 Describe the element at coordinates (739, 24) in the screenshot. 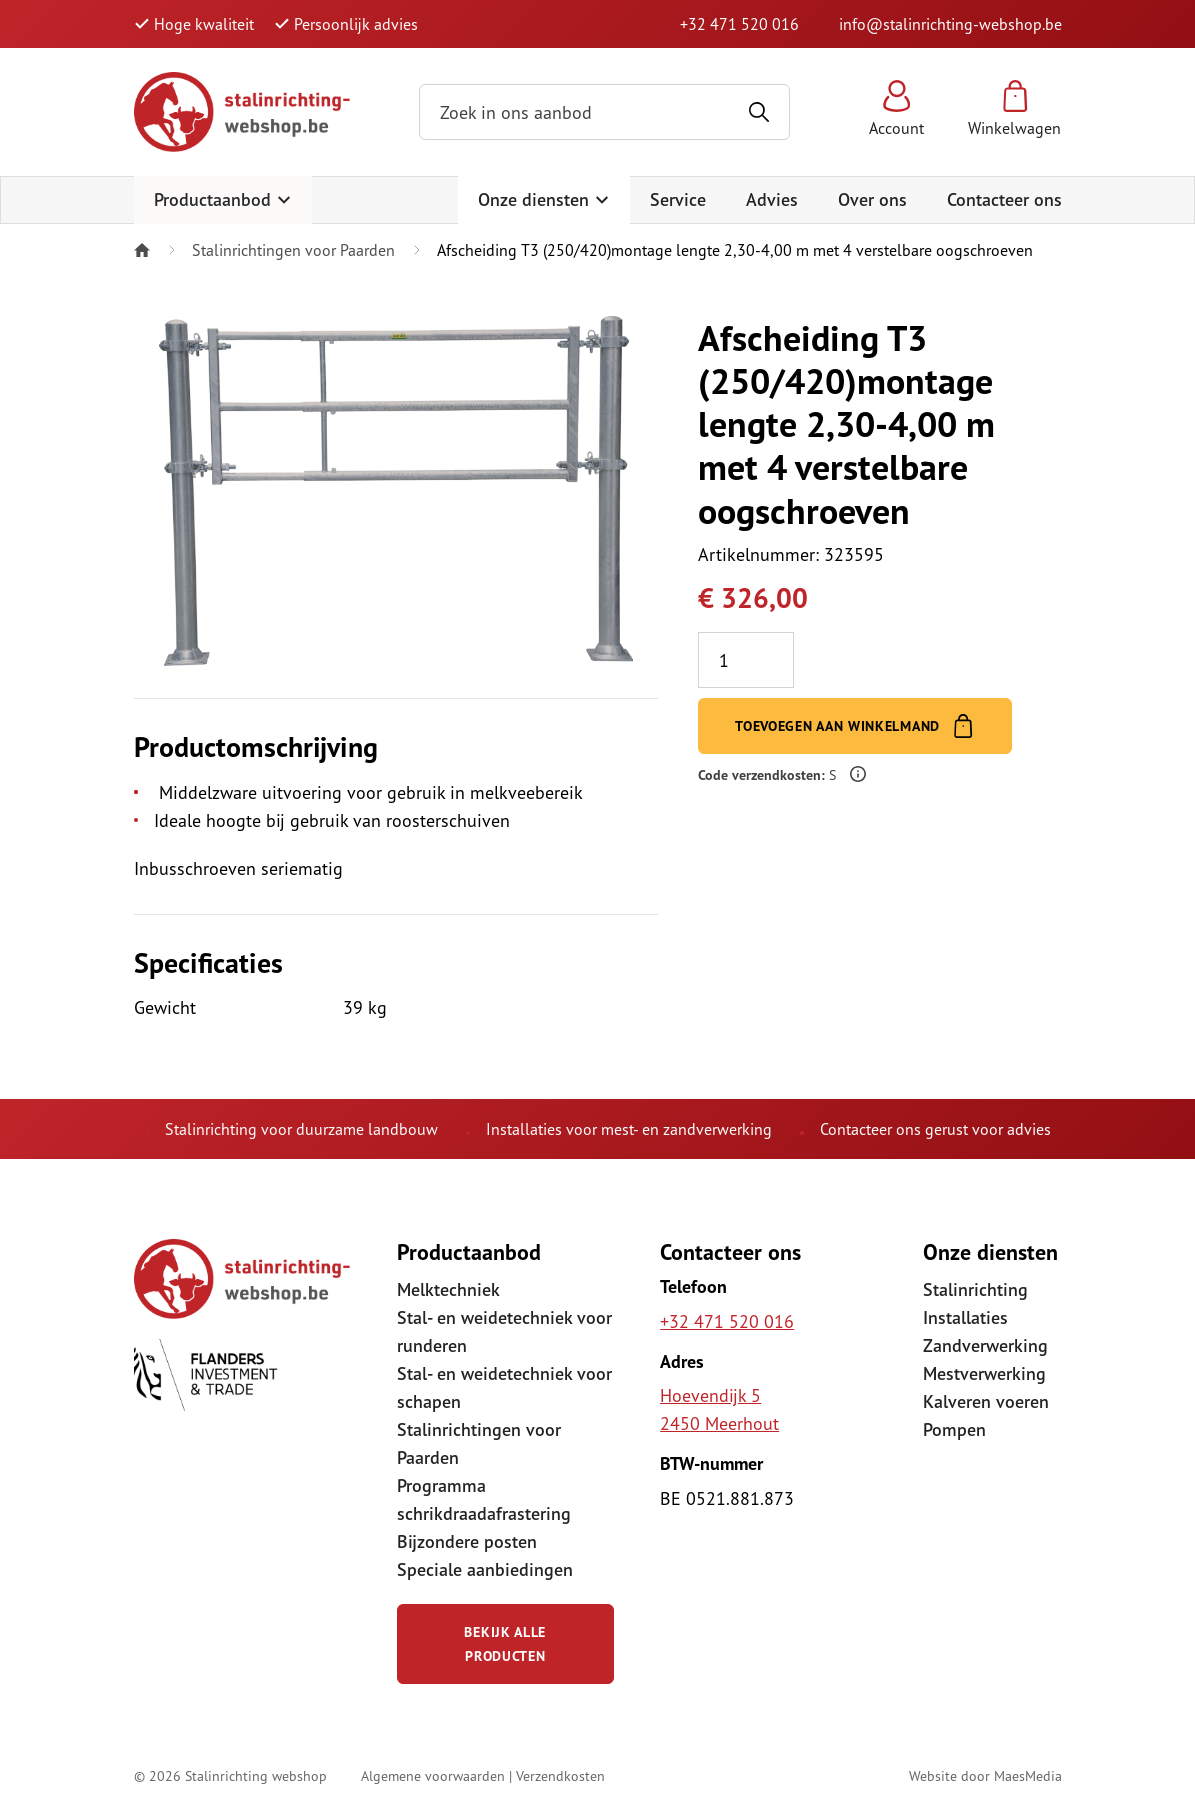

I see `+32 471 520 016` at that location.